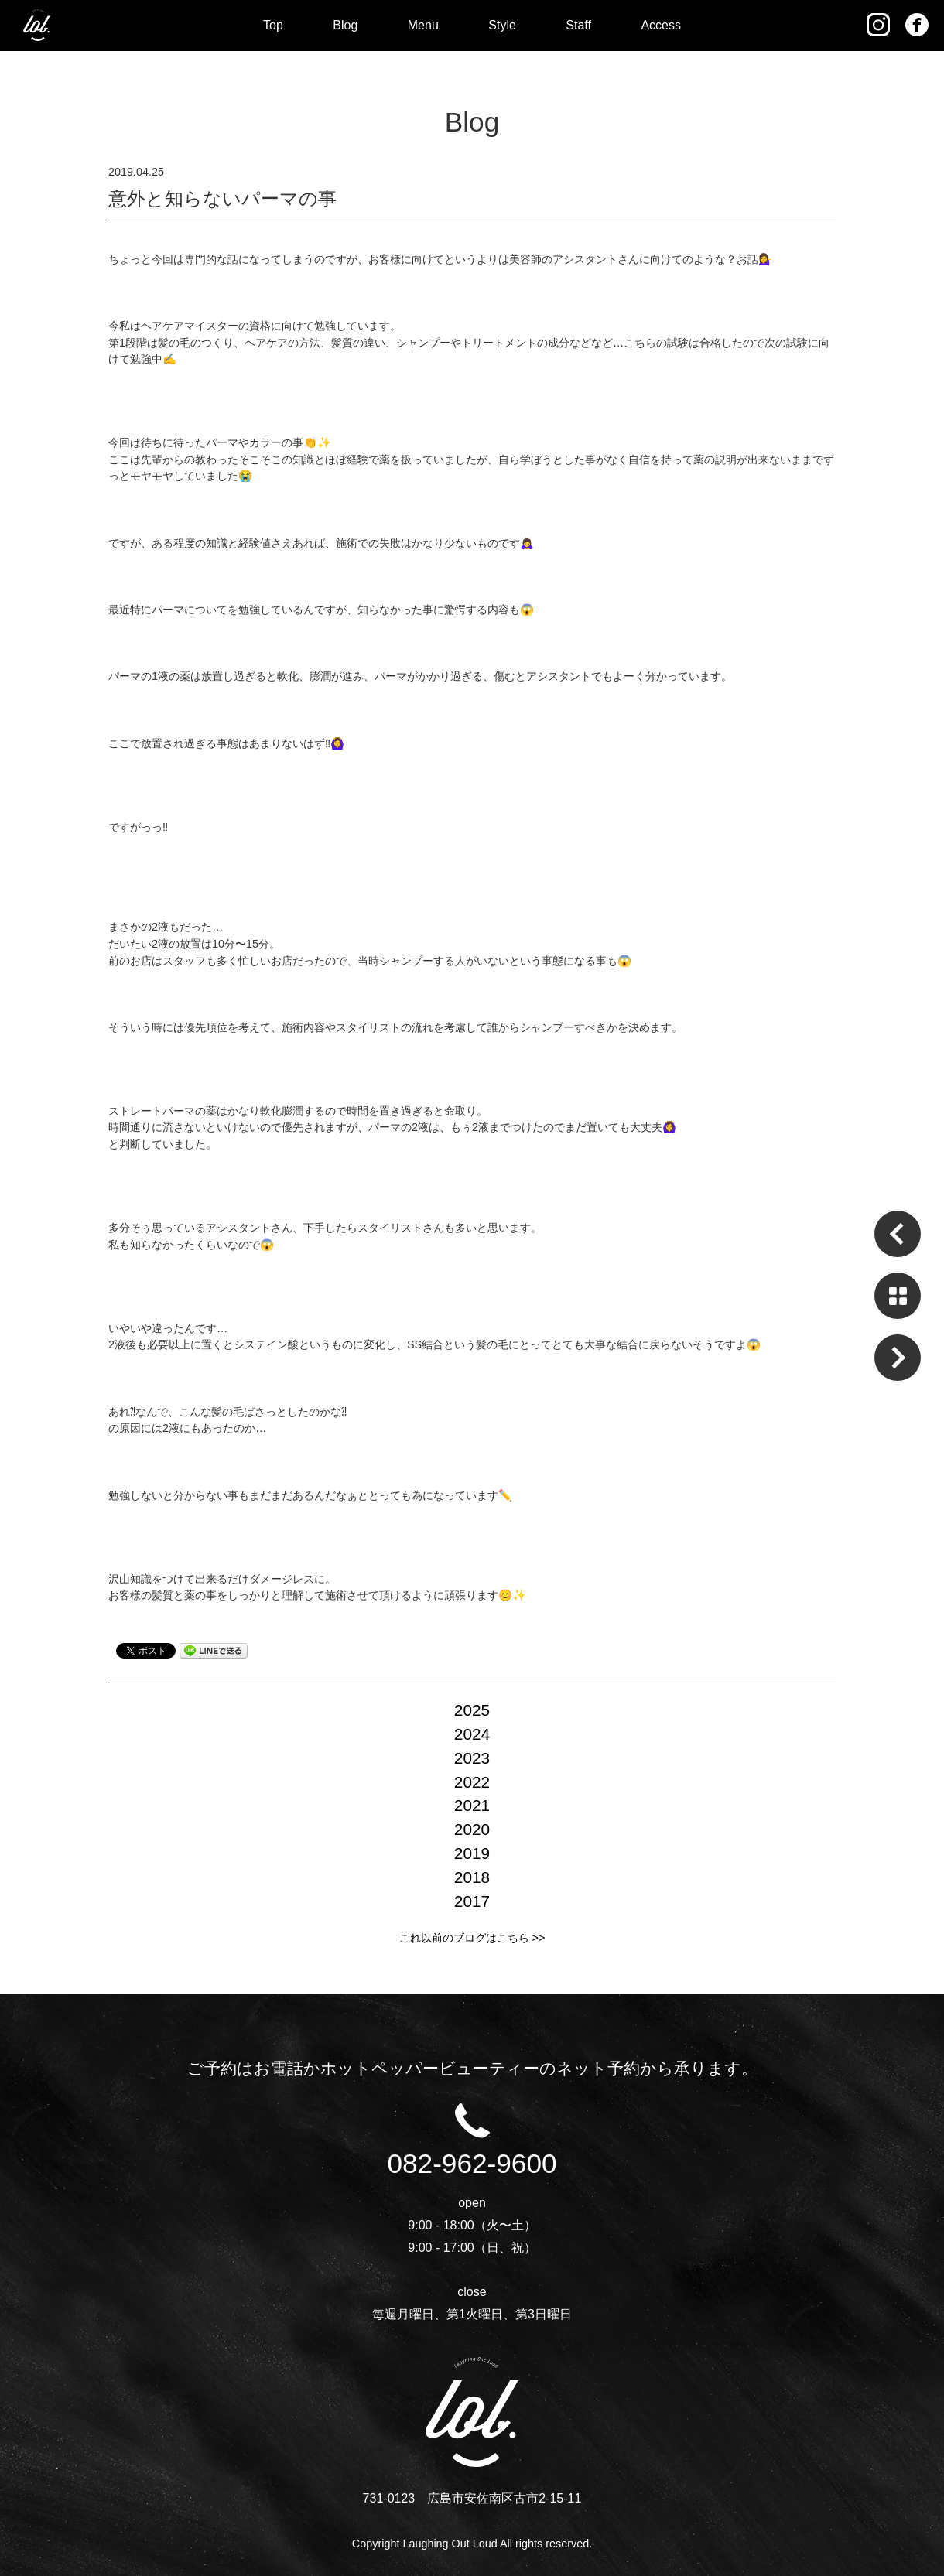 This screenshot has width=944, height=2576. I want to click on これ以前のブログはこちら >>, so click(472, 1938).